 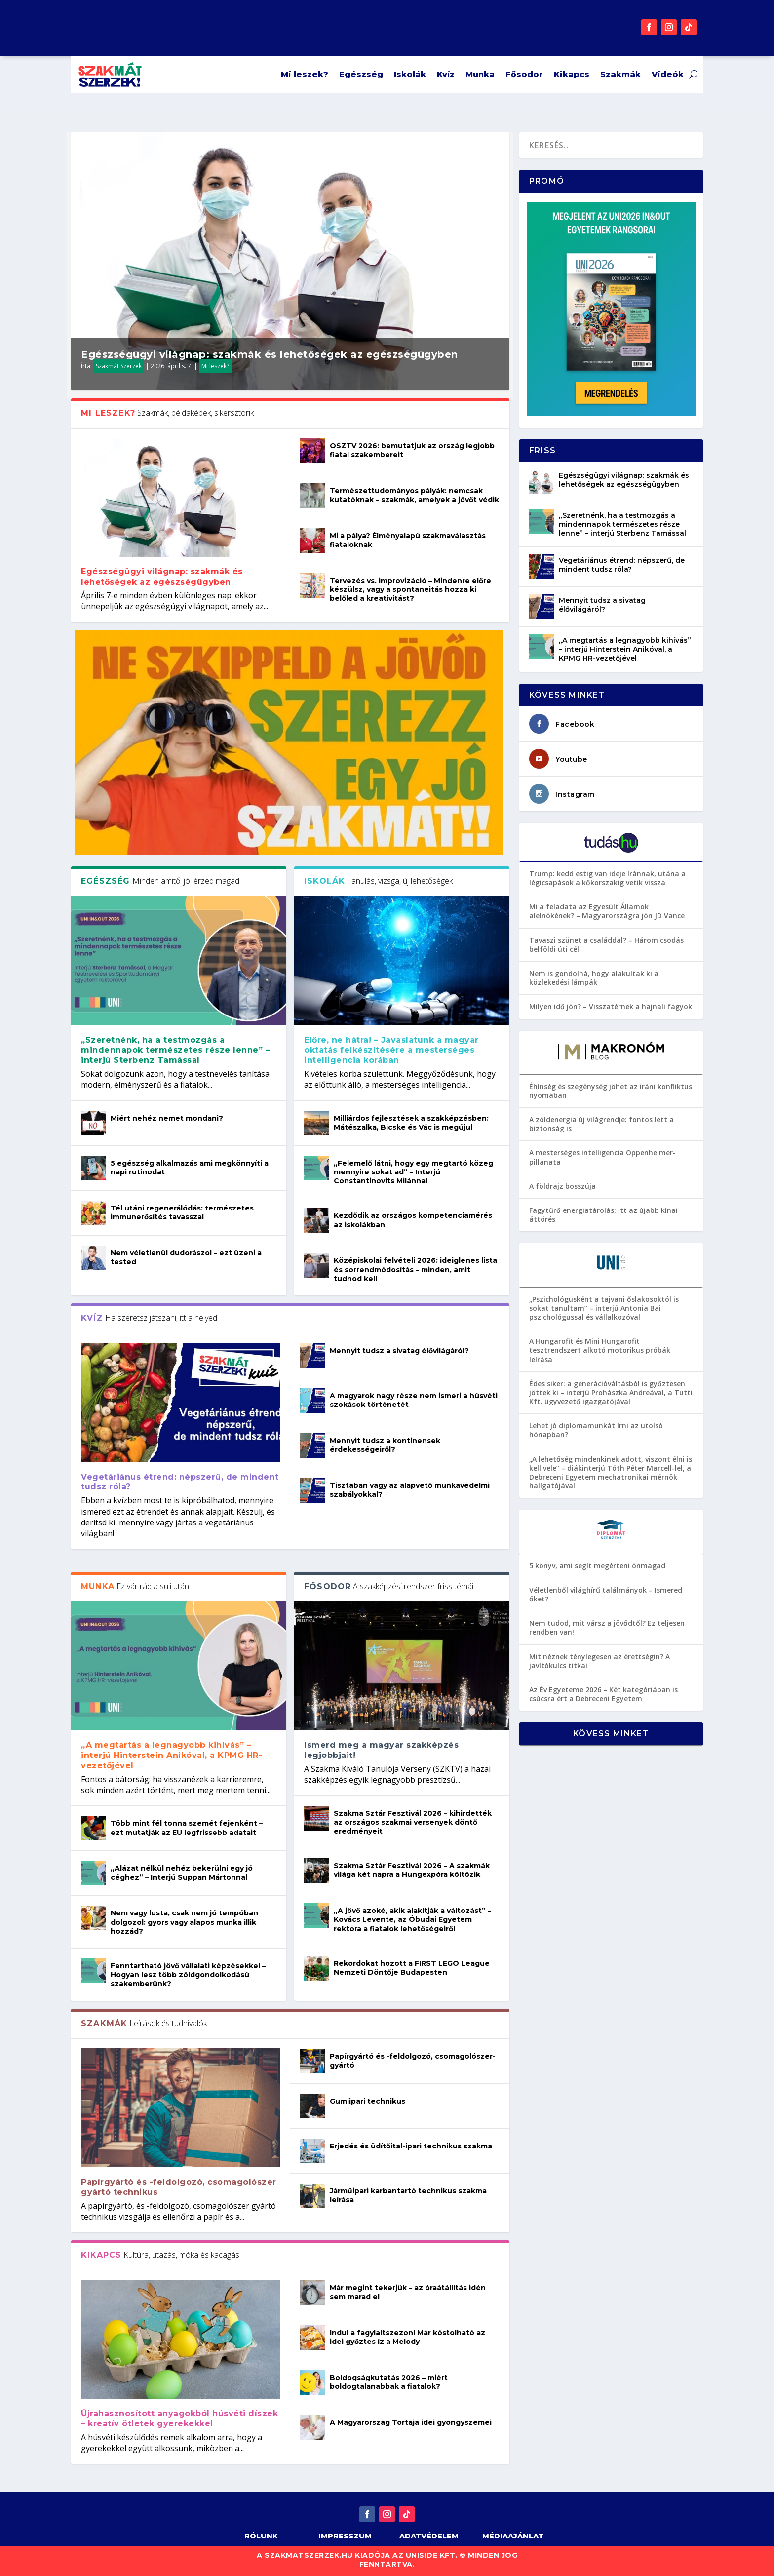 I want to click on Középiskolai felvételi 2026: ideiglenes lista és sorrendmódosítás – minden, amit tudnod kell, so click(x=415, y=1269).